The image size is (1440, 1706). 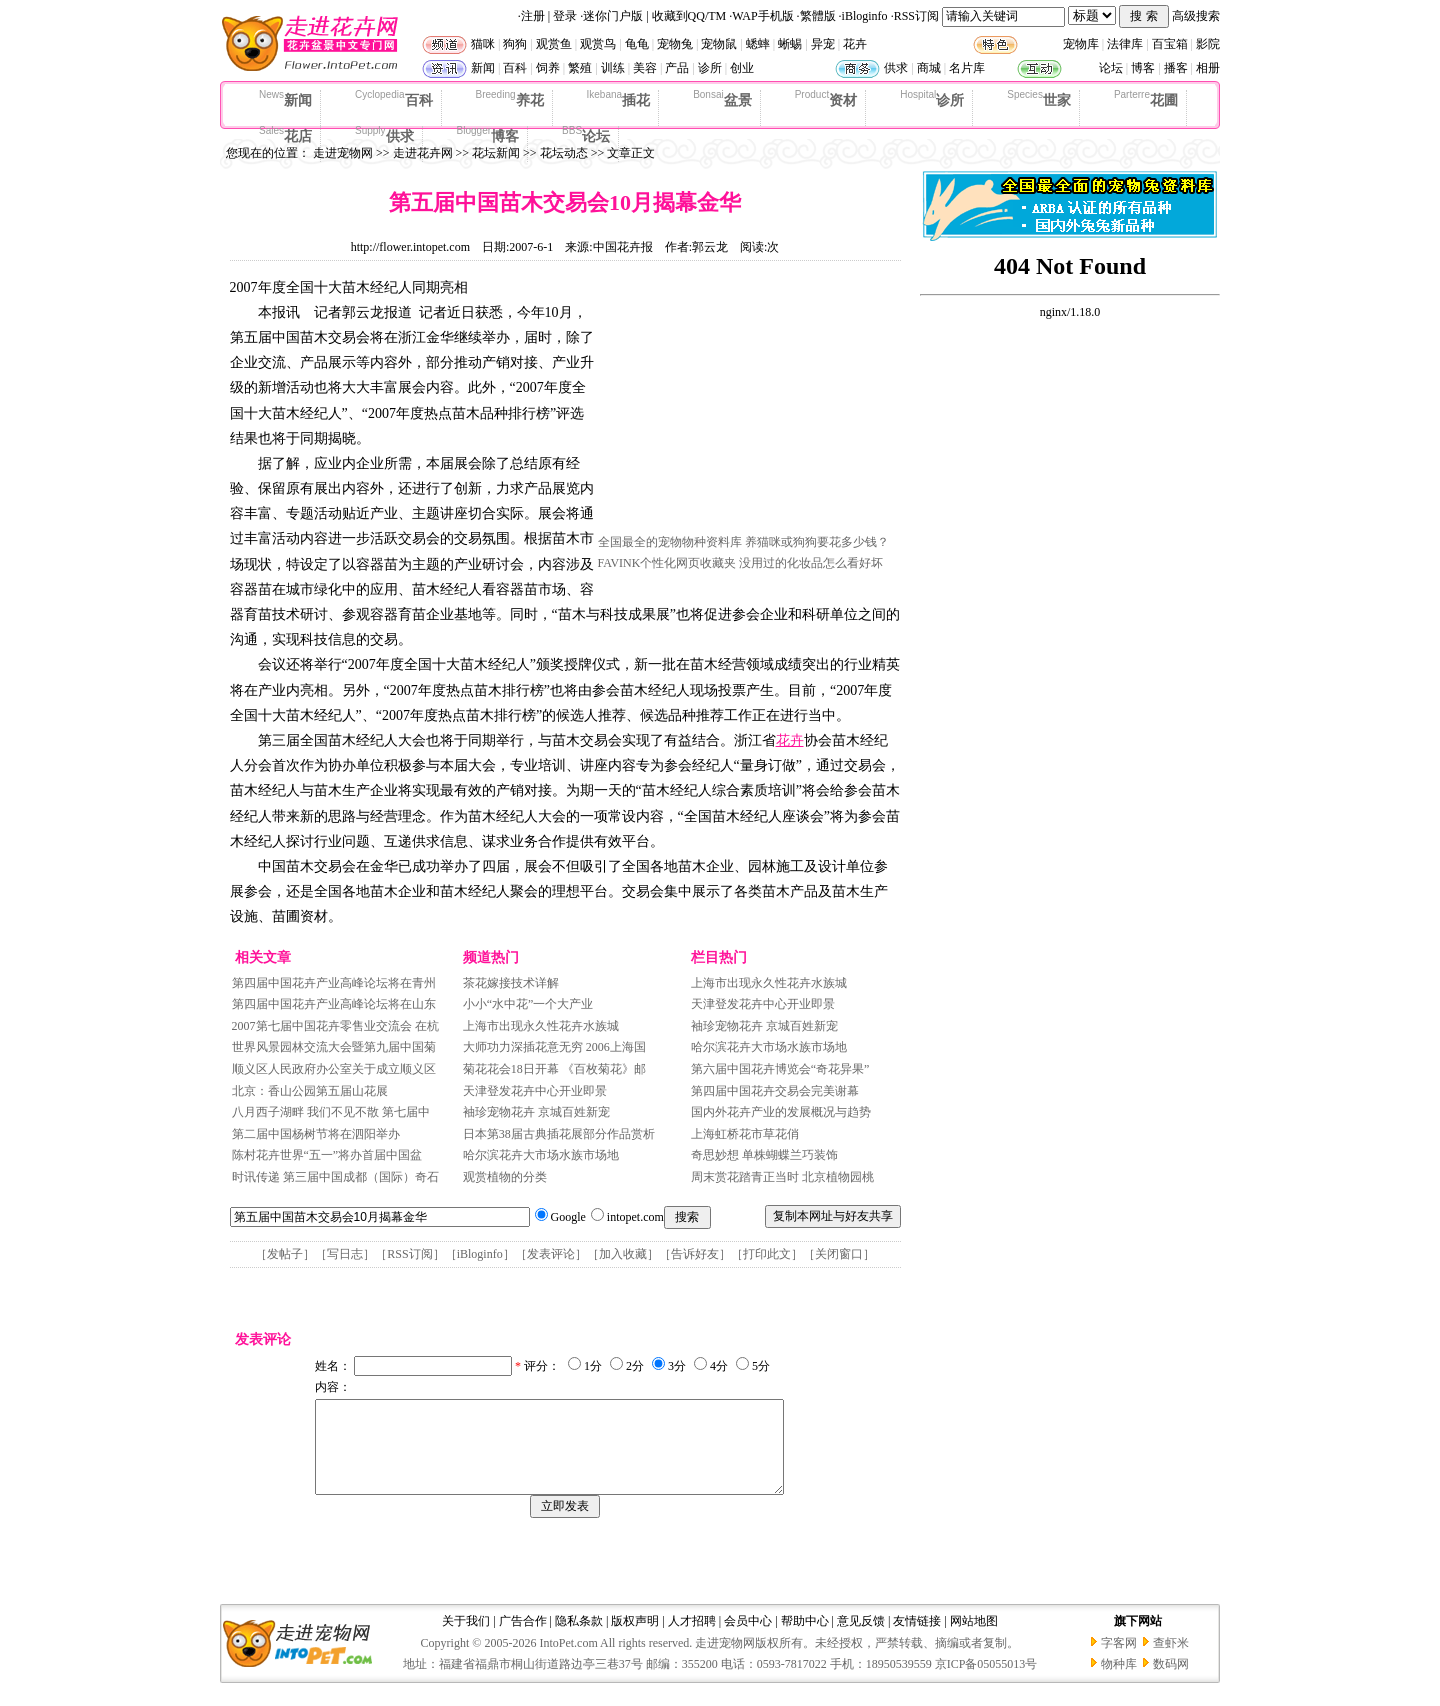 What do you see at coordinates (1208, 44) in the screenshot?
I see `影院` at bounding box center [1208, 44].